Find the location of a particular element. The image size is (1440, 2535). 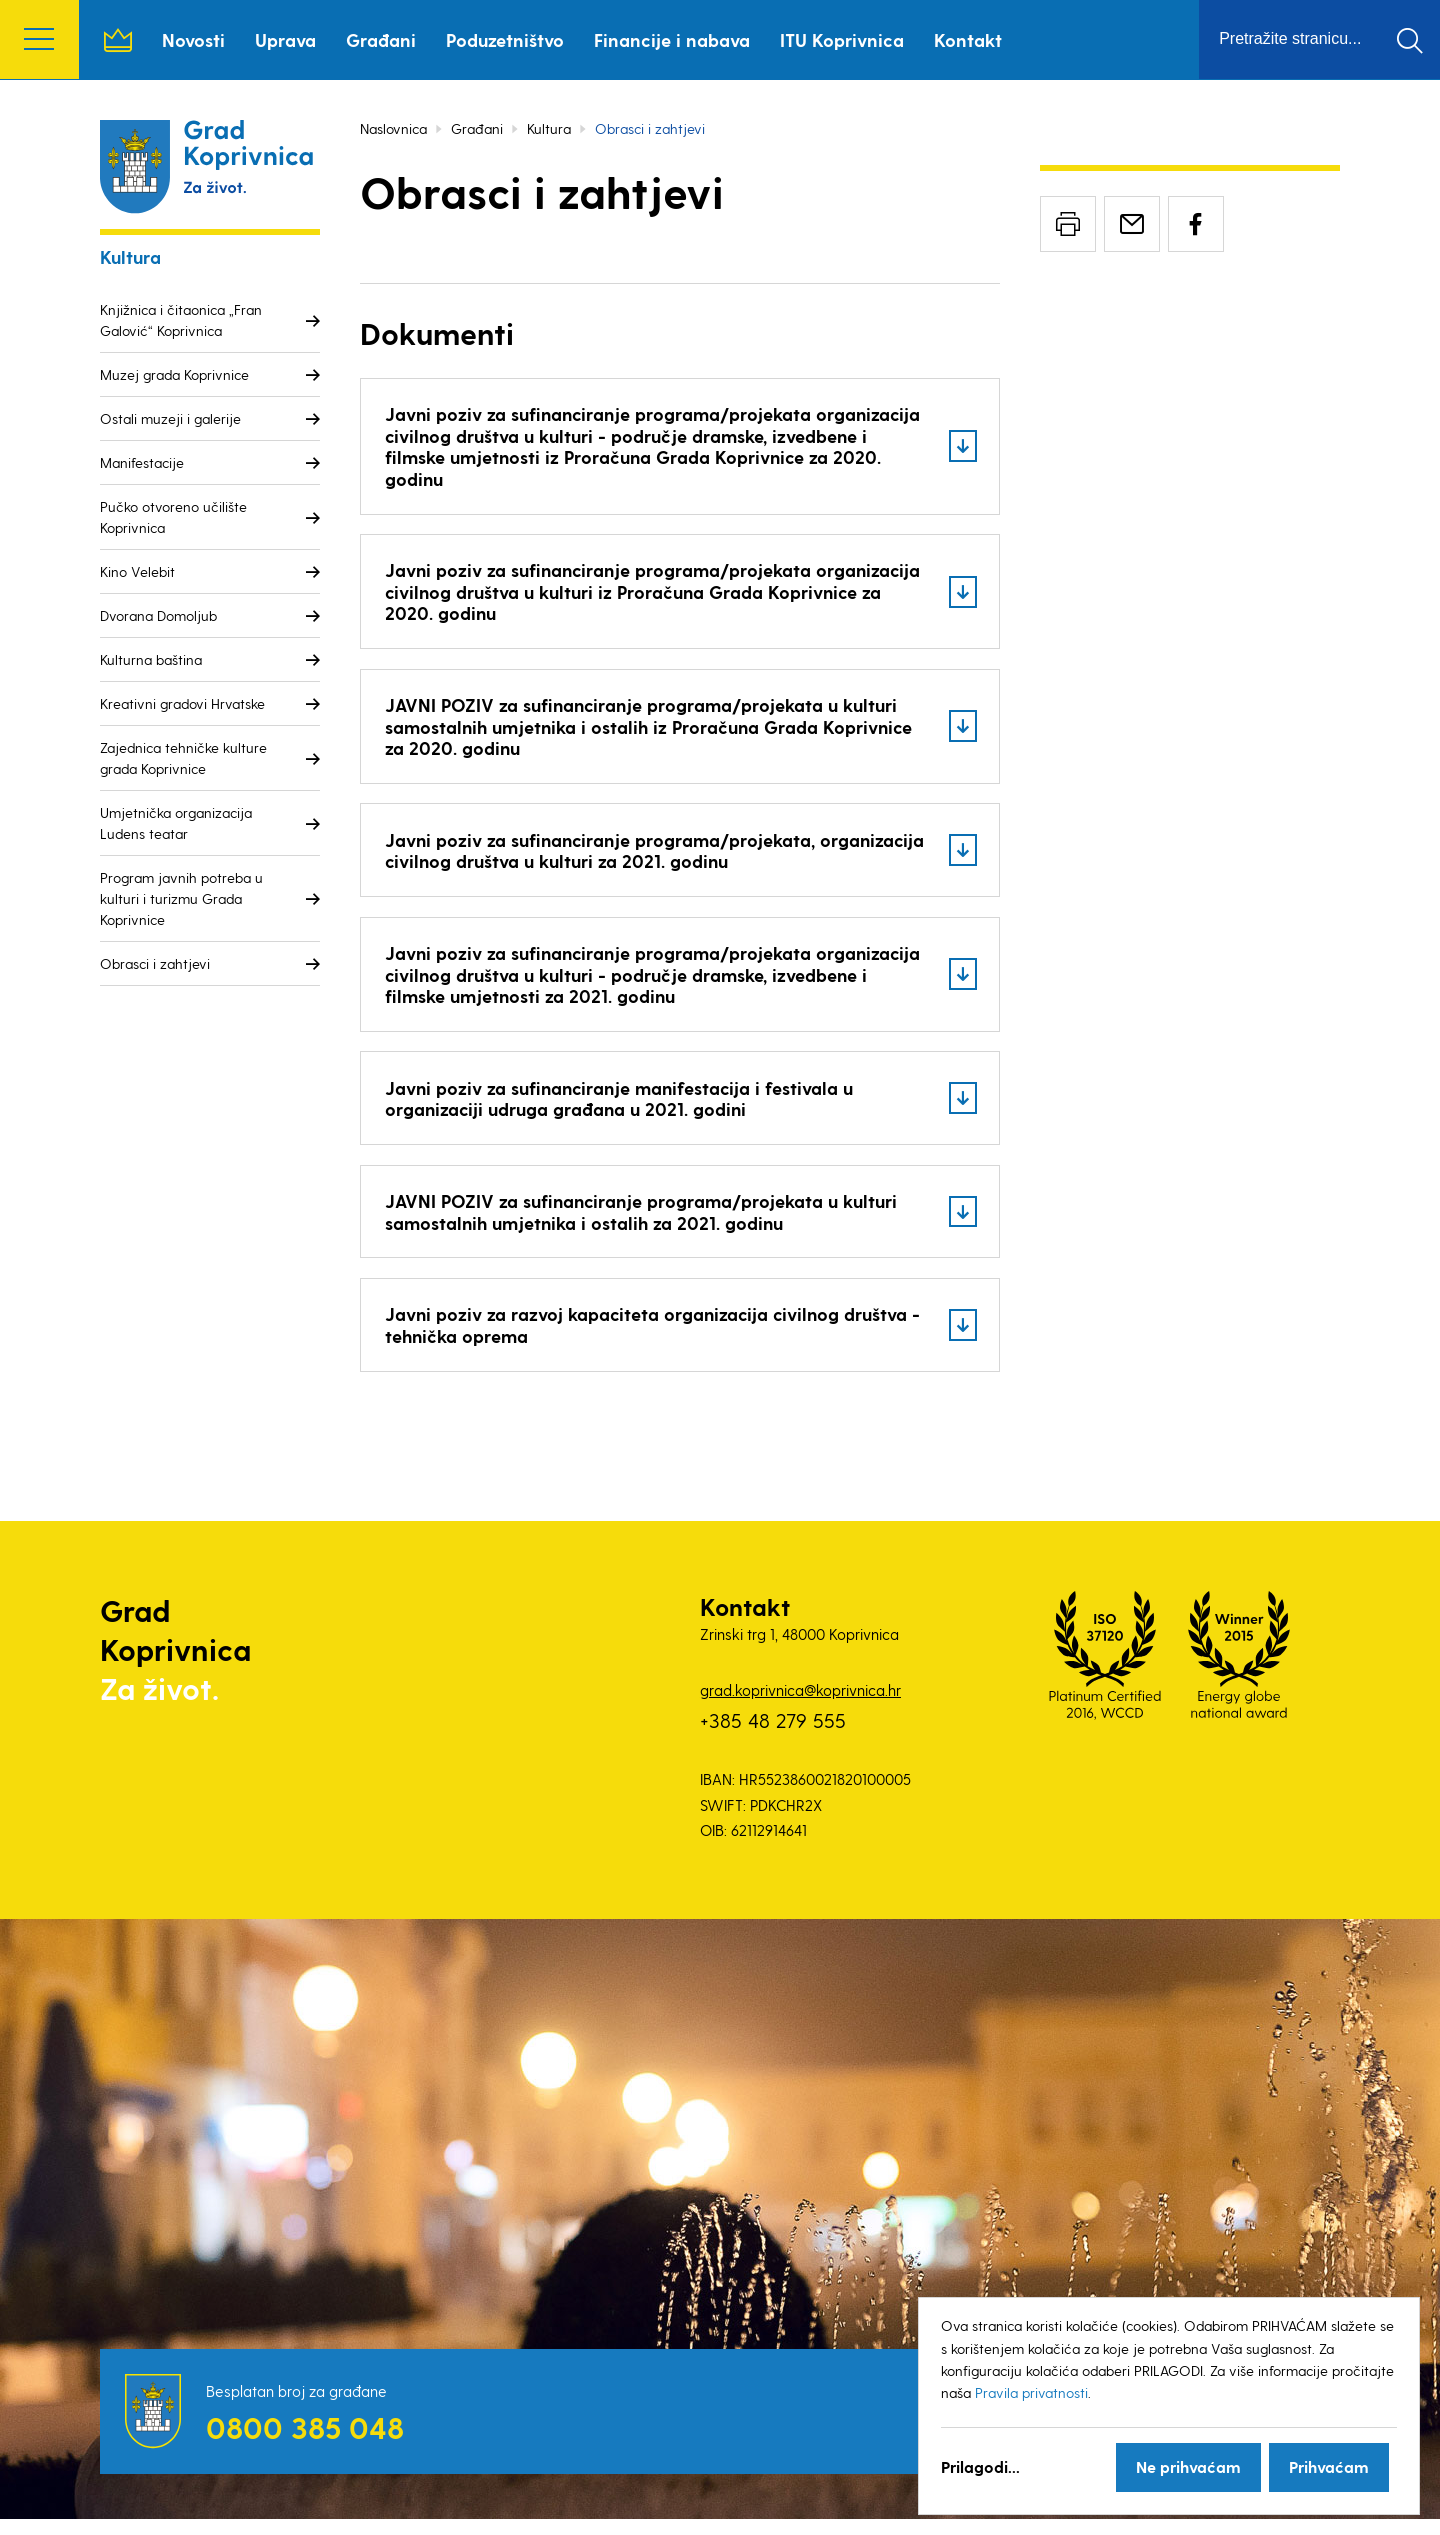

Ostali muzeji i galerije is located at coordinates (170, 418).